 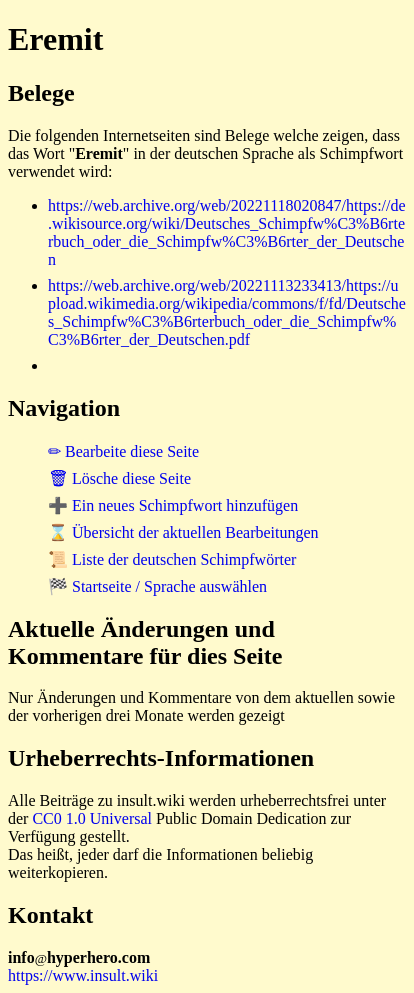 I want to click on 📜 Liste der deutschen Schimpfwörter, so click(x=172, y=559).